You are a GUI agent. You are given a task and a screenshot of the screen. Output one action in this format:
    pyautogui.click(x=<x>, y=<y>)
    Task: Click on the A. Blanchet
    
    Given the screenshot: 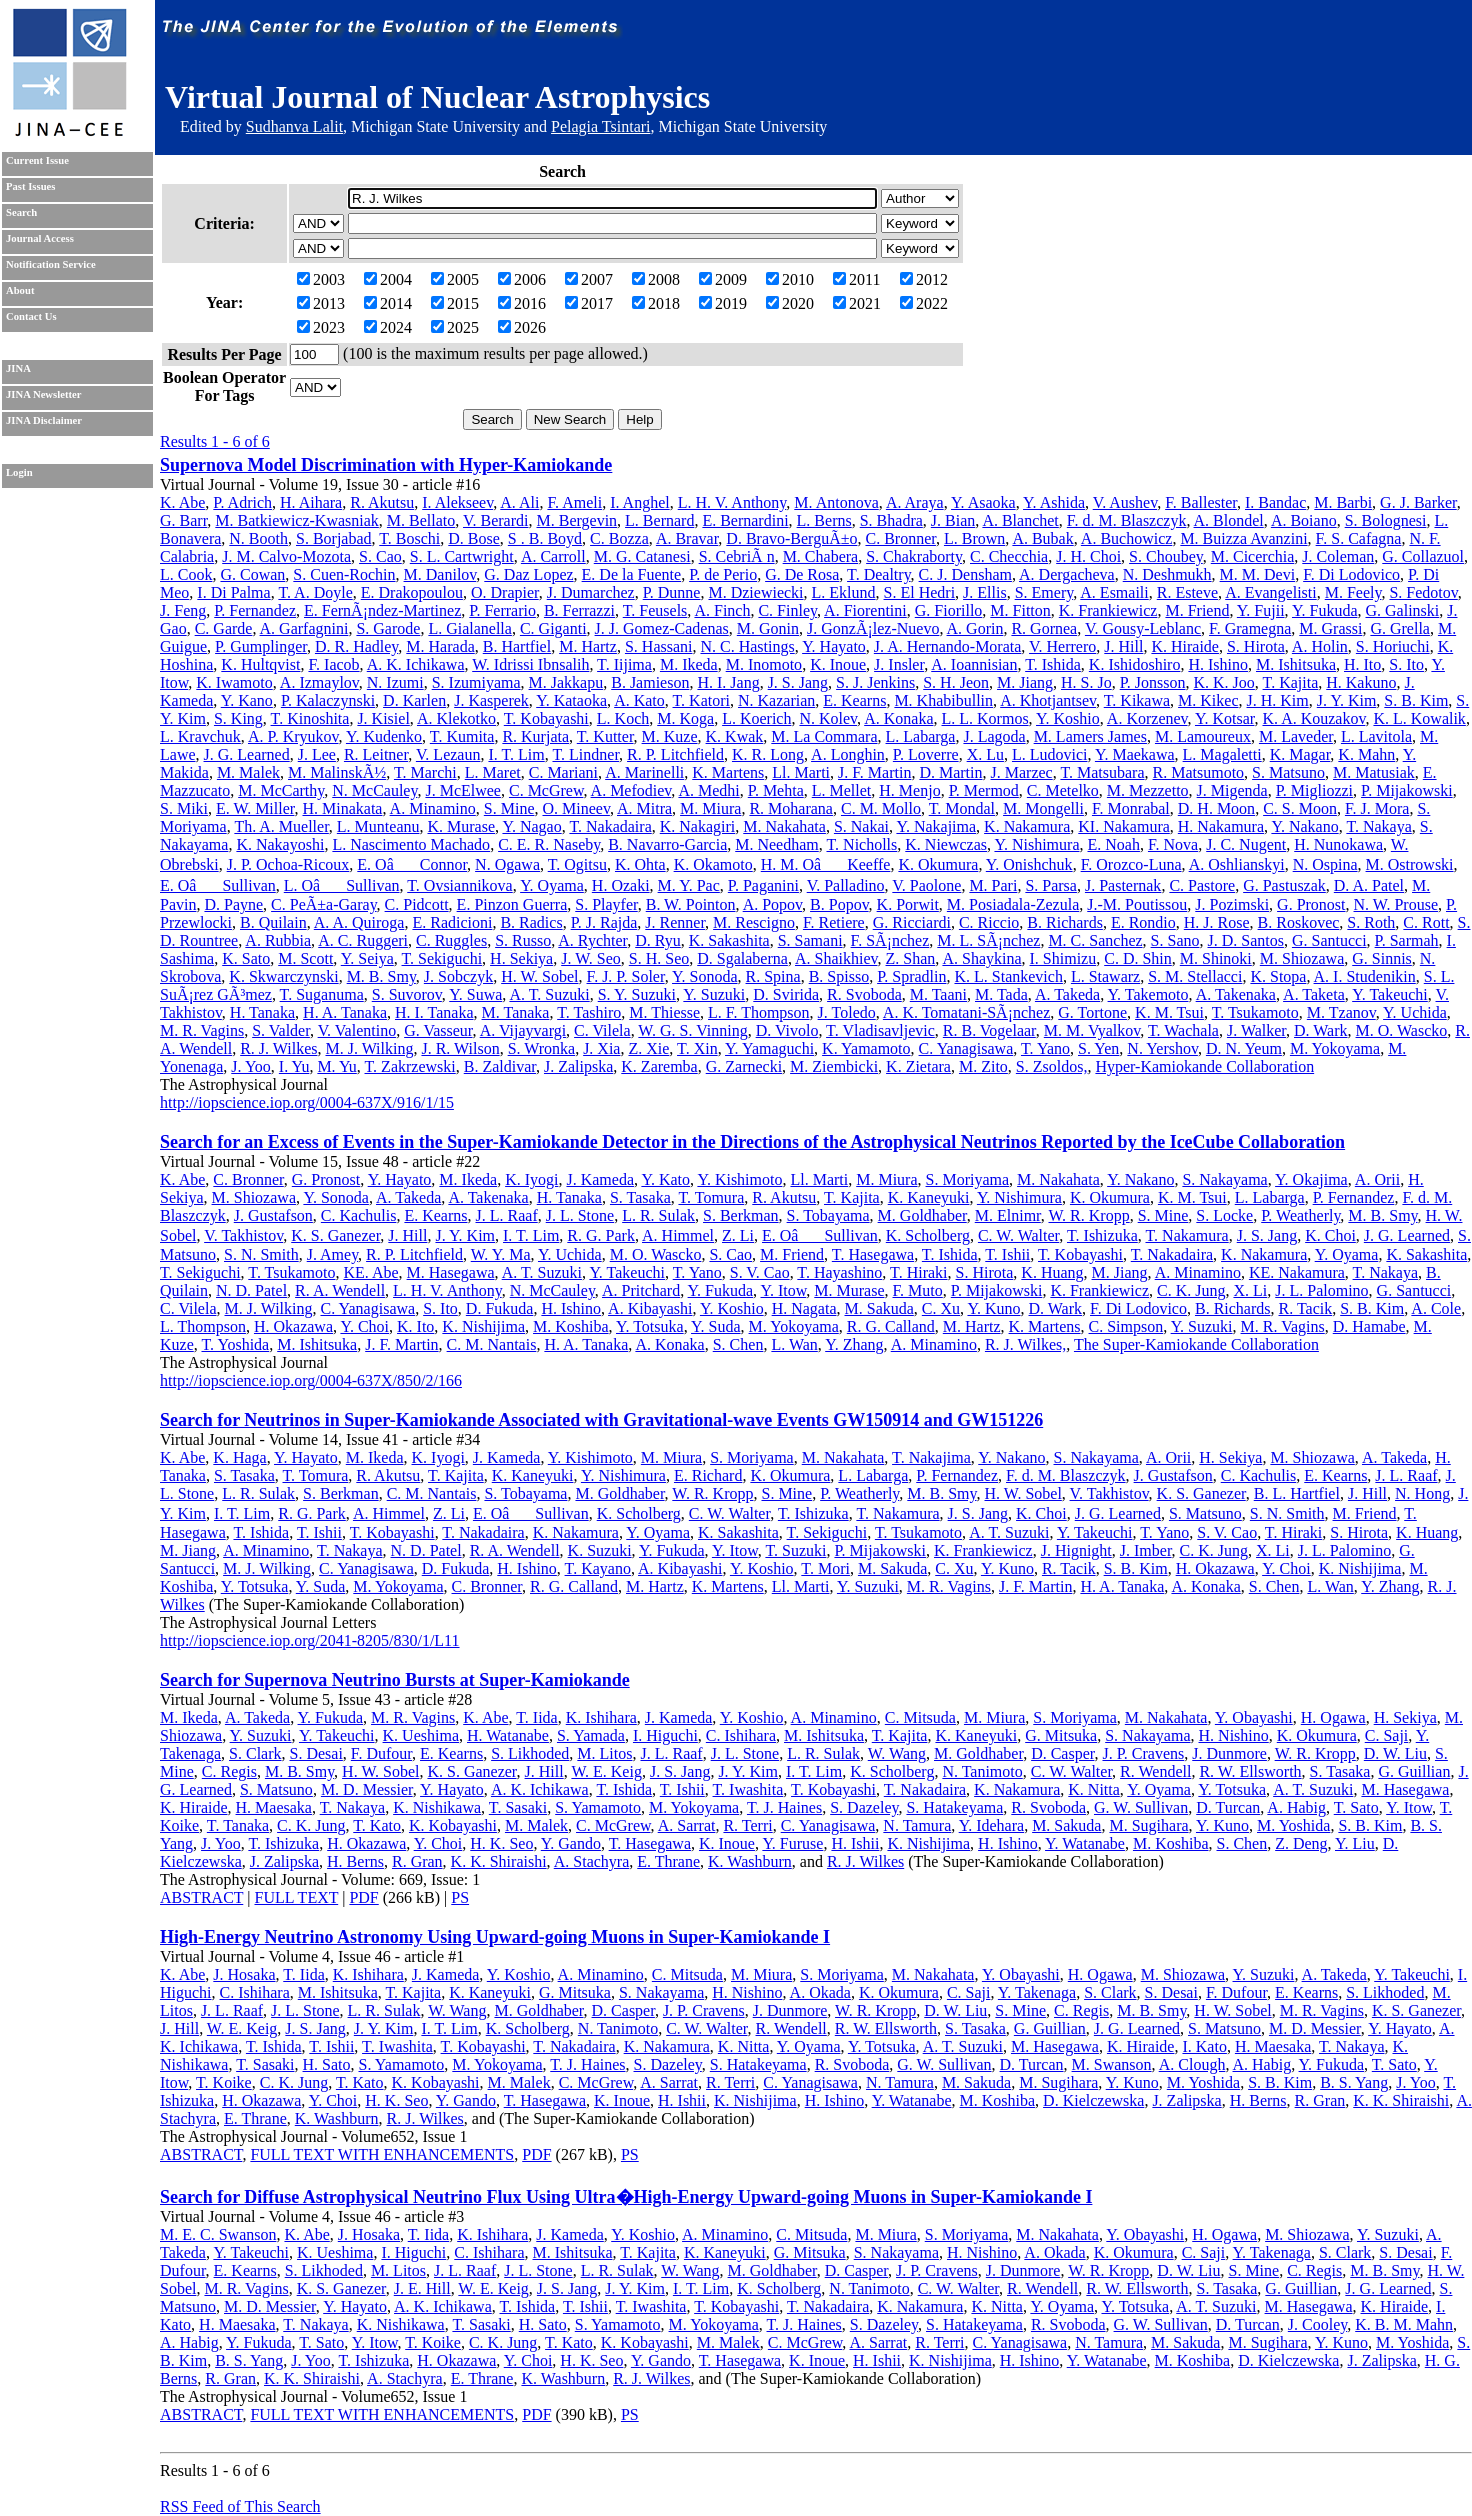 What is the action you would take?
    pyautogui.click(x=1020, y=520)
    